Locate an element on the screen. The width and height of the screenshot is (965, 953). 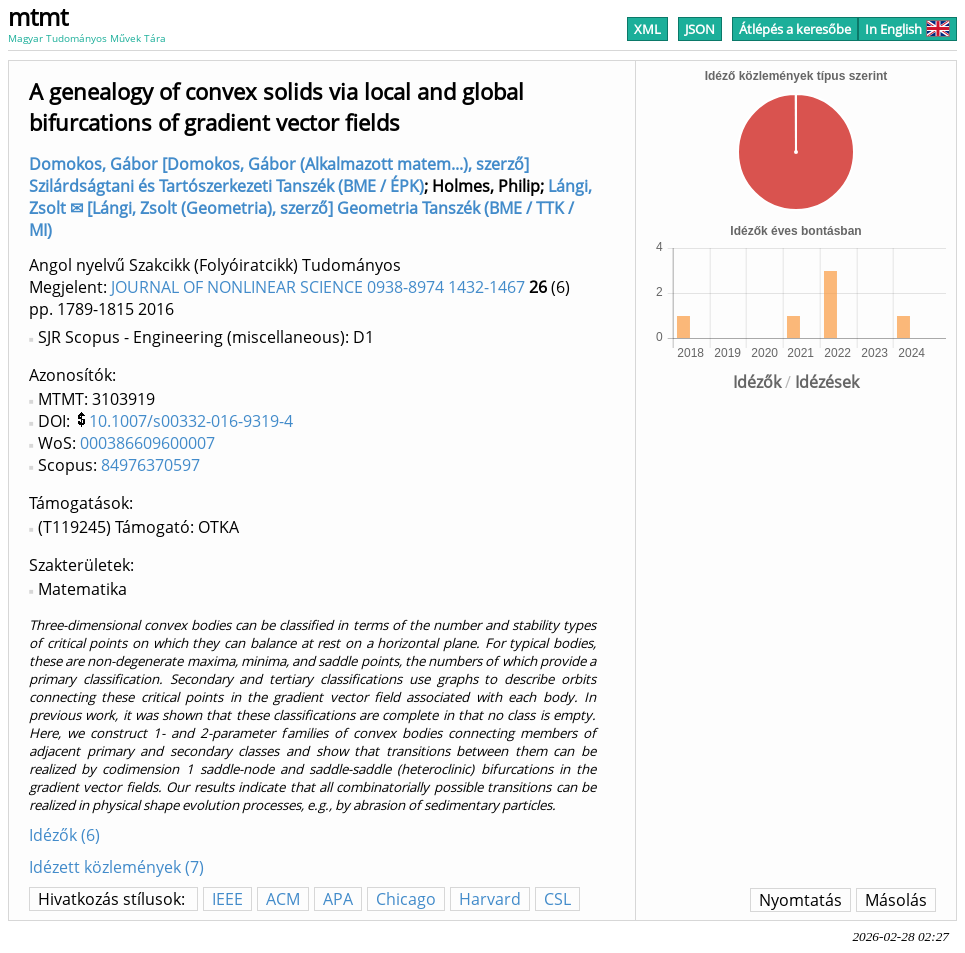
Domokos, Gábor [Domokos, Gábor (Alkalmazott matem...), szerző] Szilárdságtani és Tartószerkezeti Tanszék (BME / ÉPK) is located at coordinates (279, 175).